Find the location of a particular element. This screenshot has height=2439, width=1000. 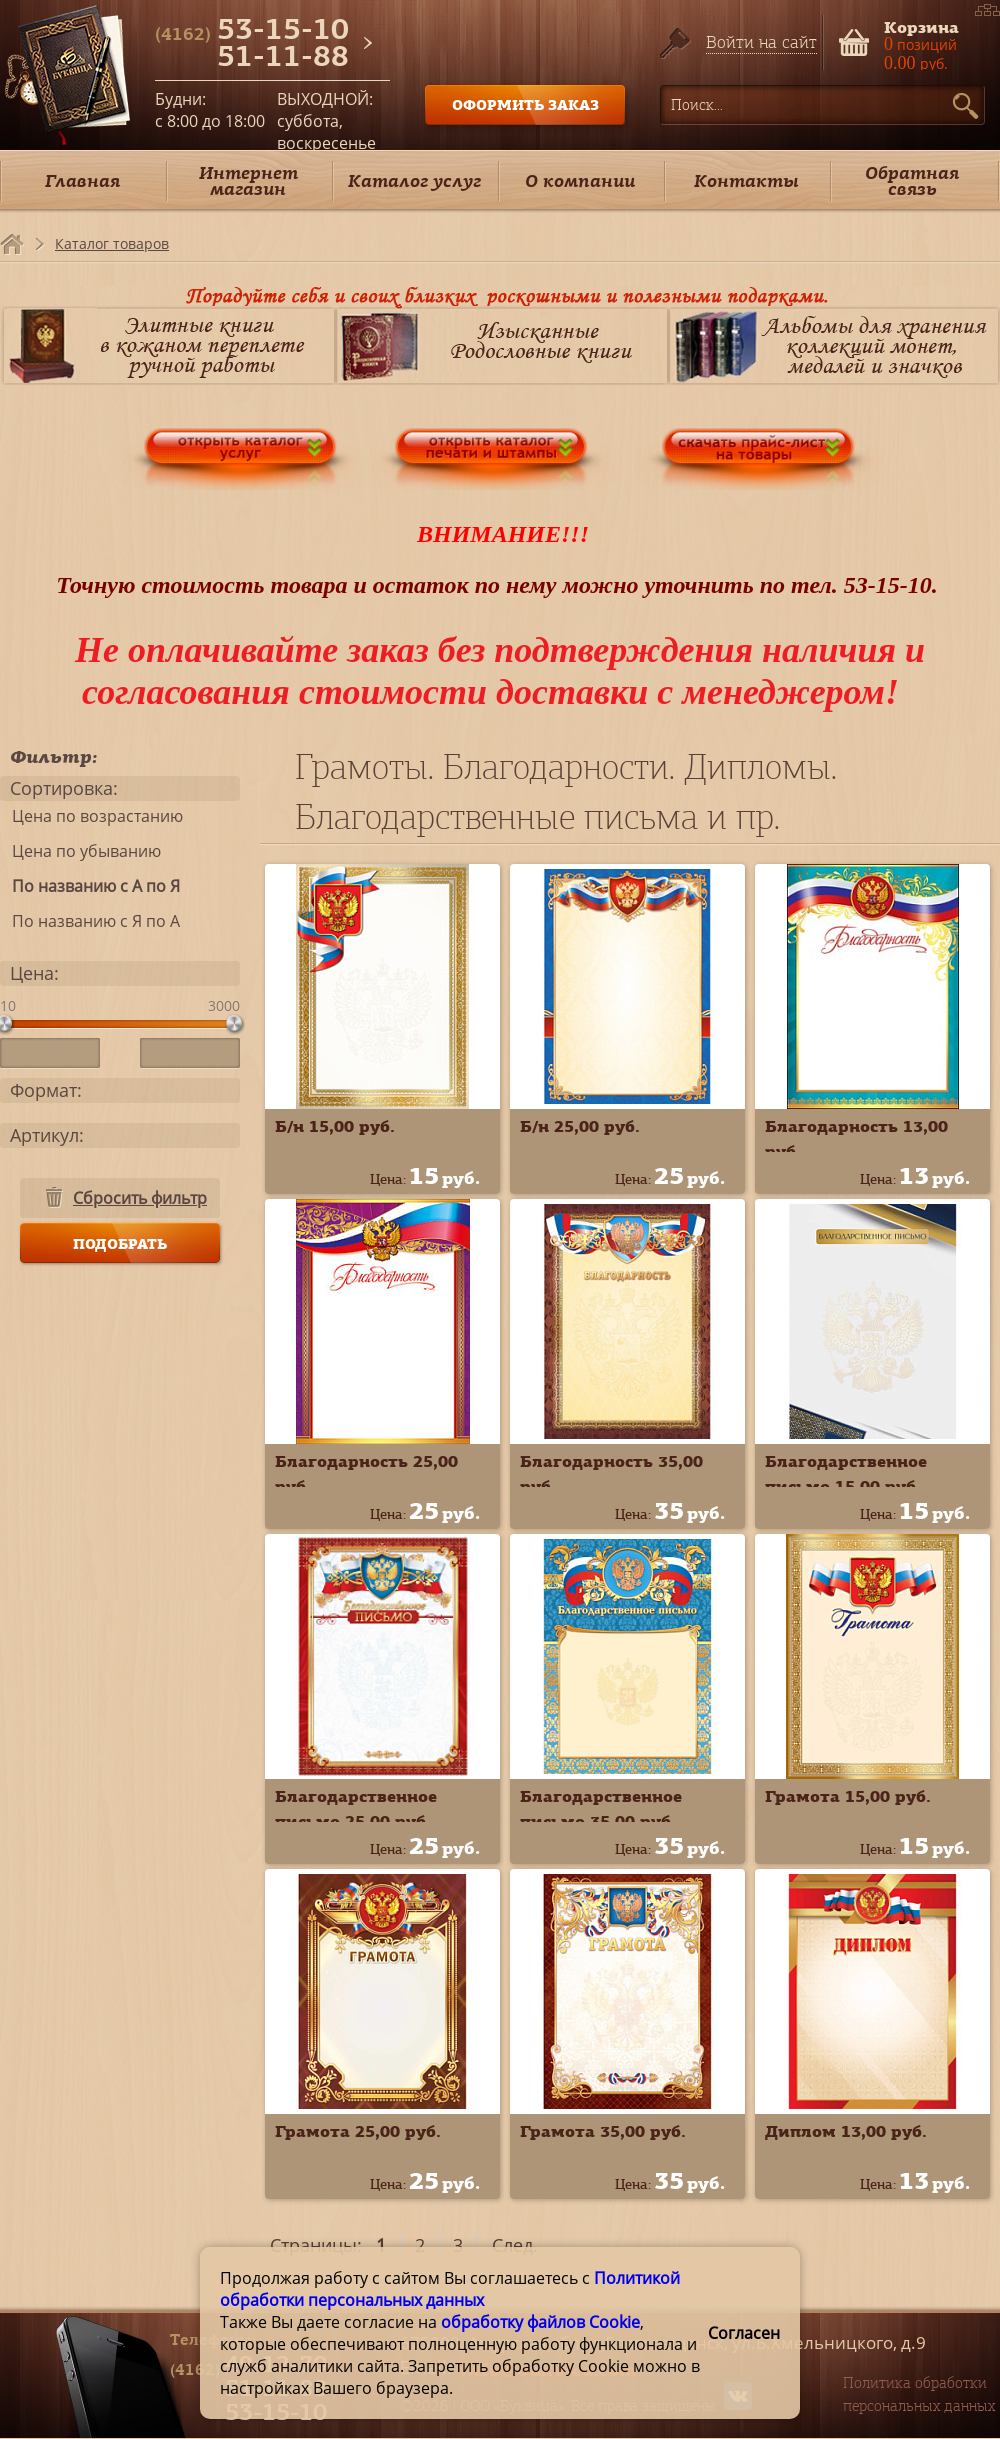

Каталог товаров is located at coordinates (112, 243).